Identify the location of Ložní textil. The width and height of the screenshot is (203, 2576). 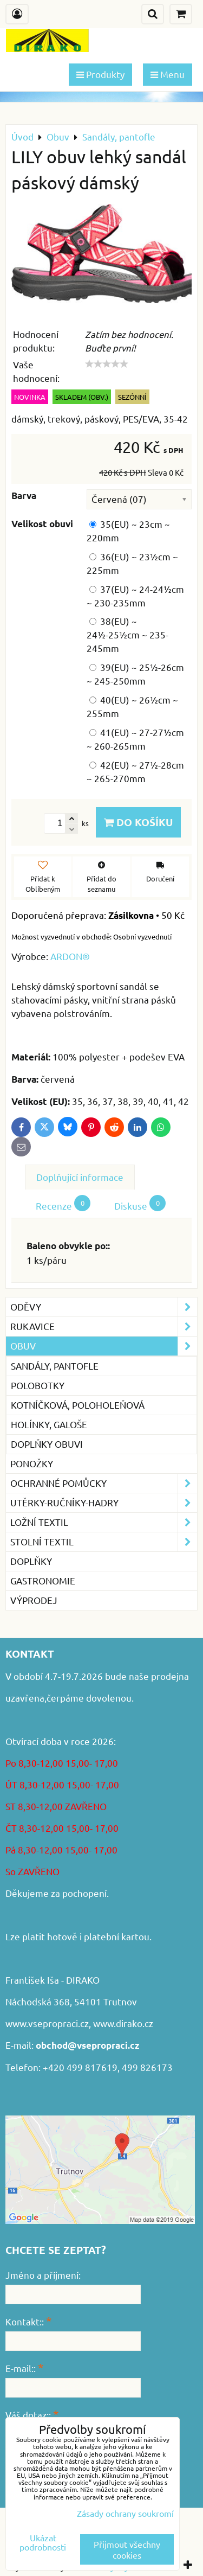
(103, 1522).